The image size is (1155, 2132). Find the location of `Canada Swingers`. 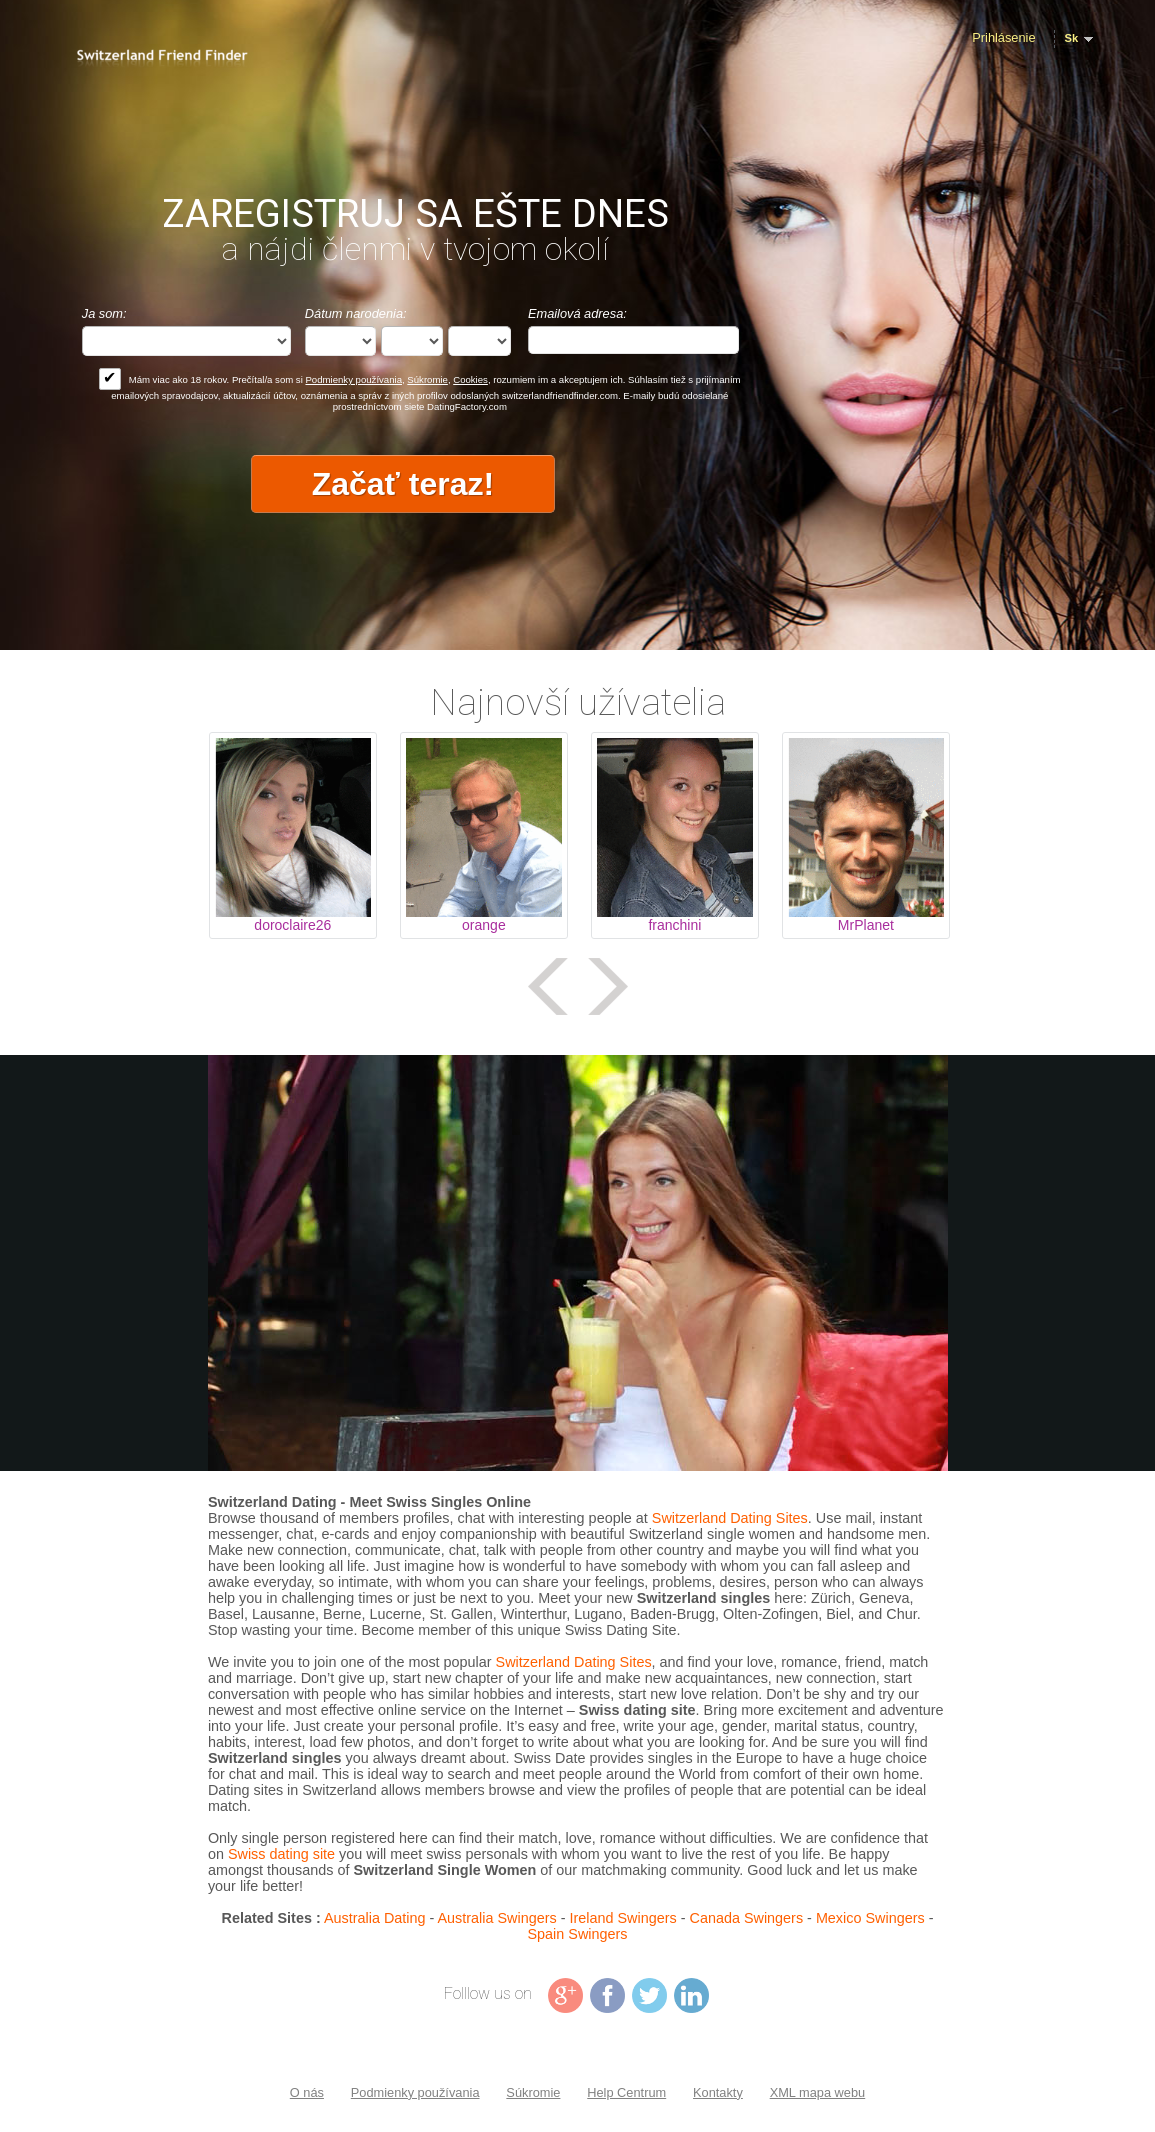

Canada Swingers is located at coordinates (746, 1918).